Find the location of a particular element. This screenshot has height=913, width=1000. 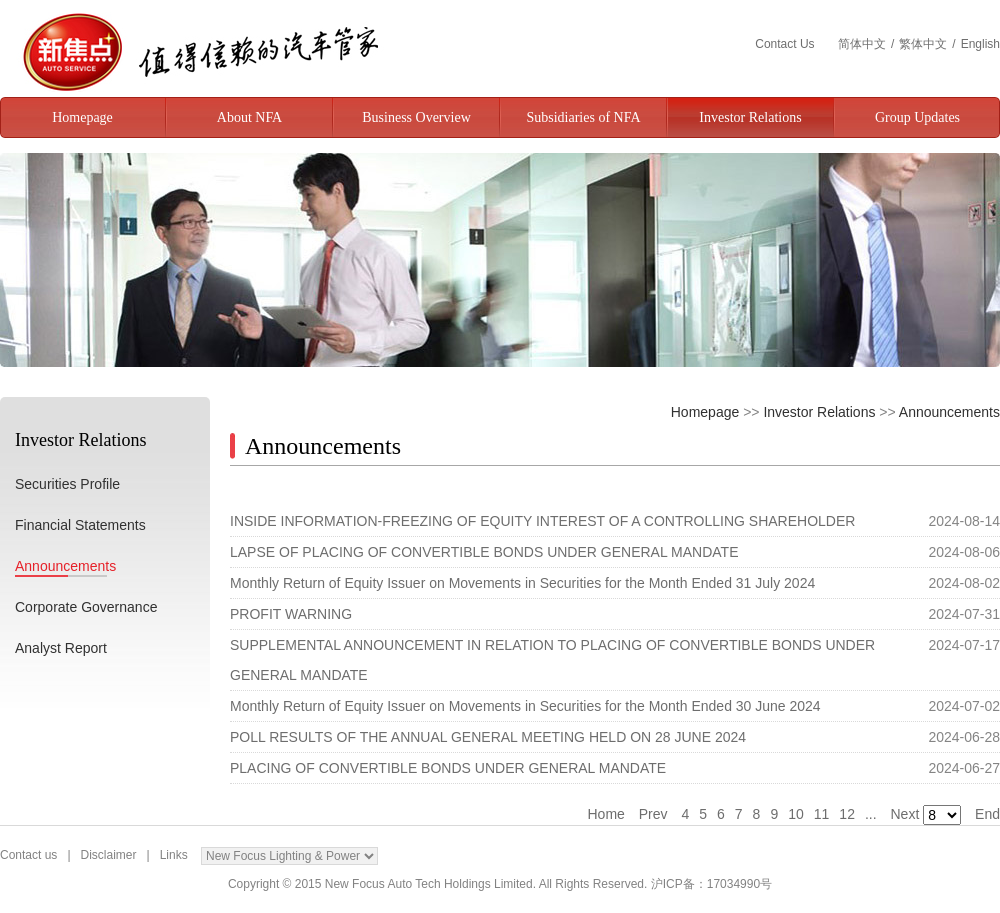

Contact Us is located at coordinates (786, 44).